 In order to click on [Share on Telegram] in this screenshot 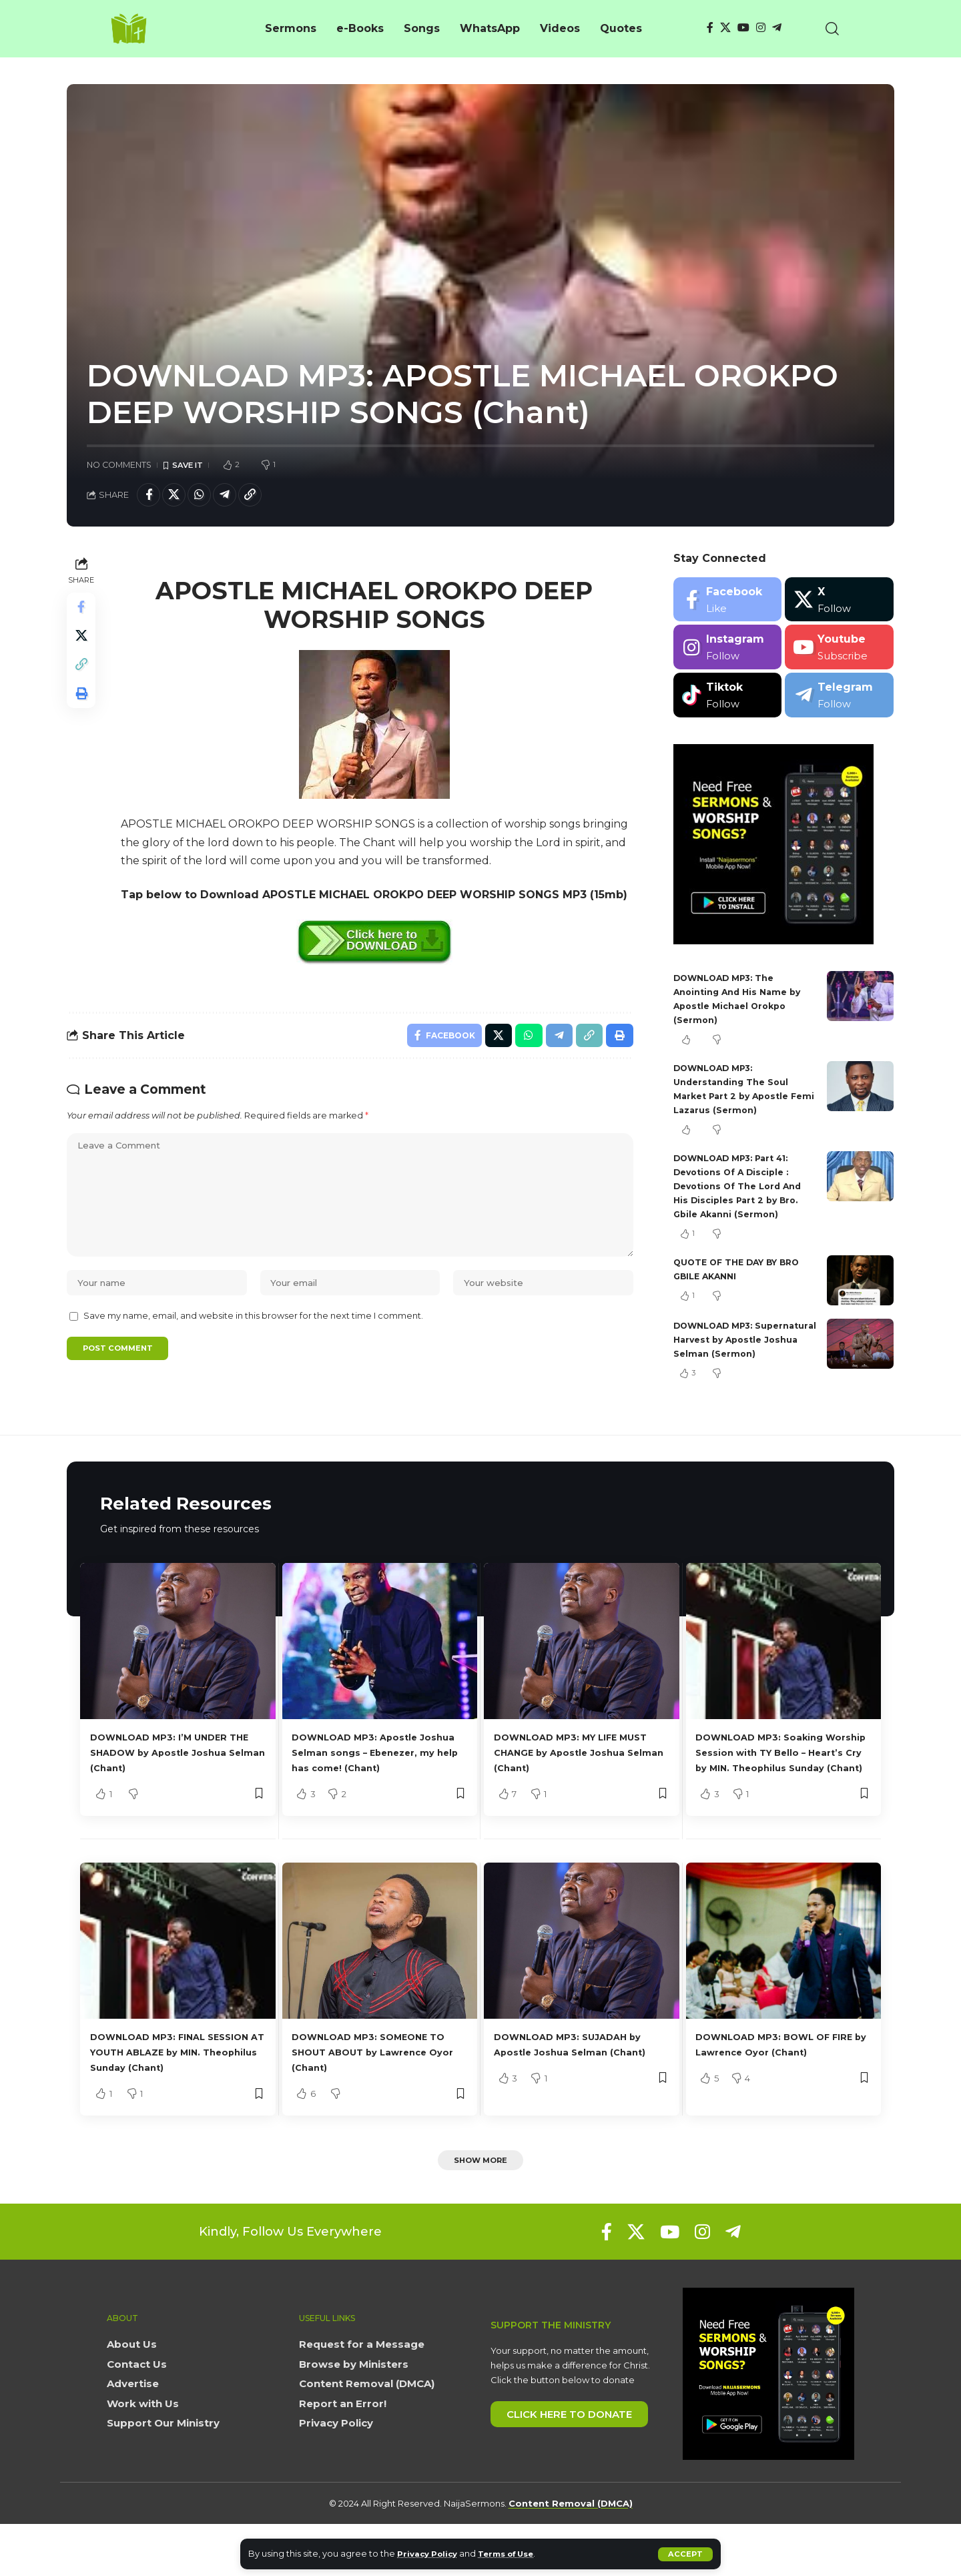, I will do `click(236, 497)`.